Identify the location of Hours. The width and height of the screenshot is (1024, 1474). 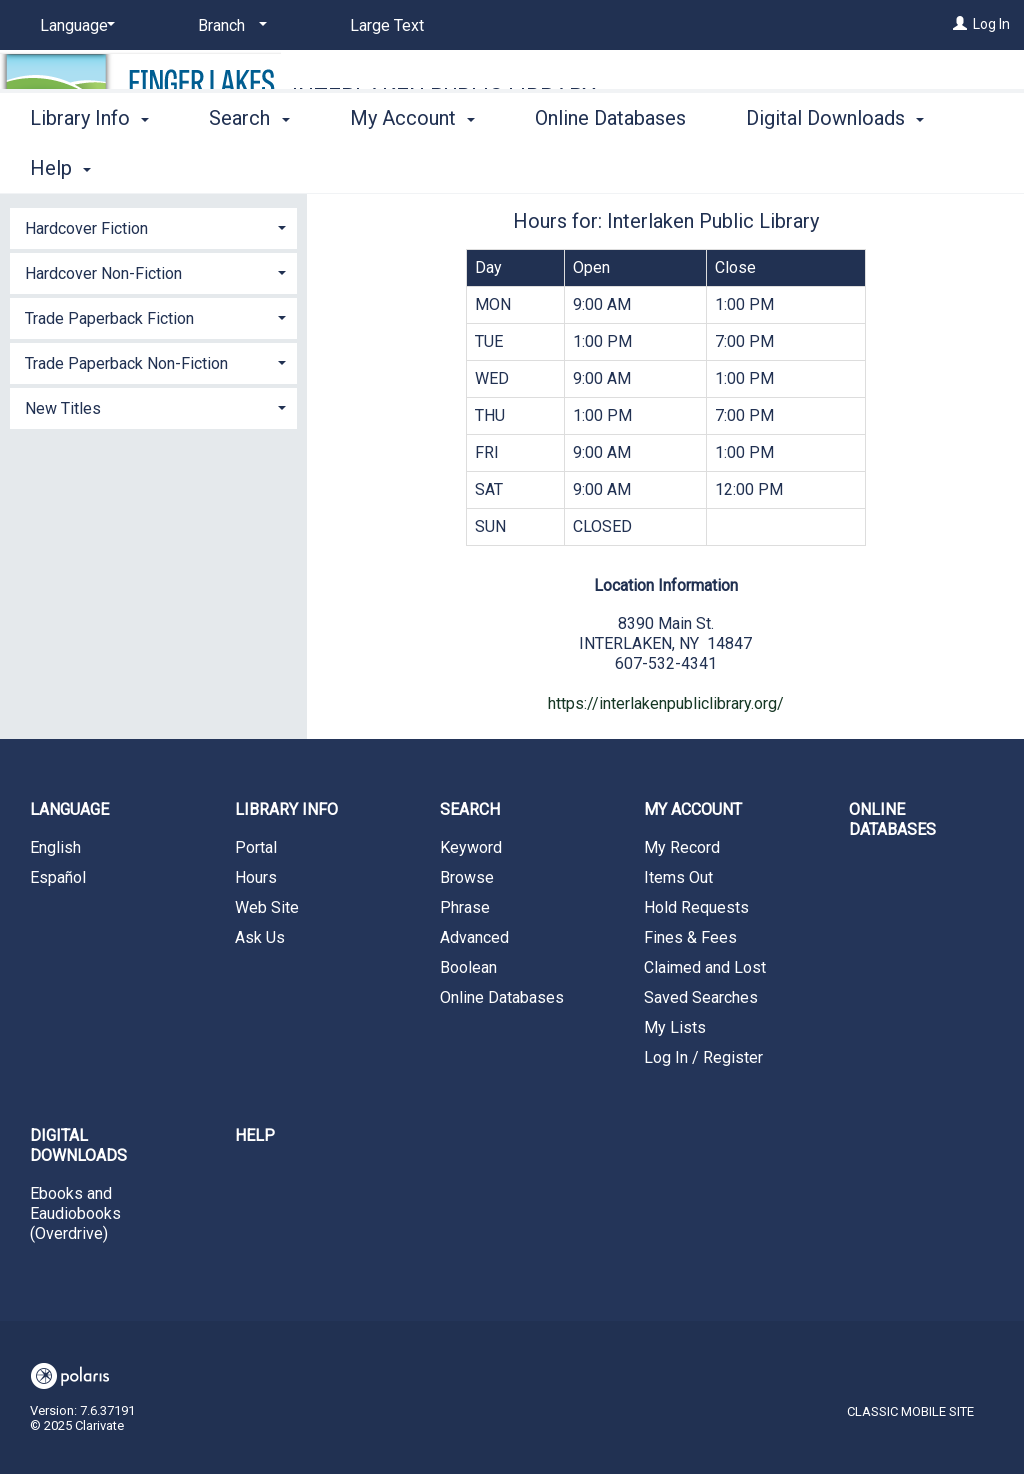
(256, 877).